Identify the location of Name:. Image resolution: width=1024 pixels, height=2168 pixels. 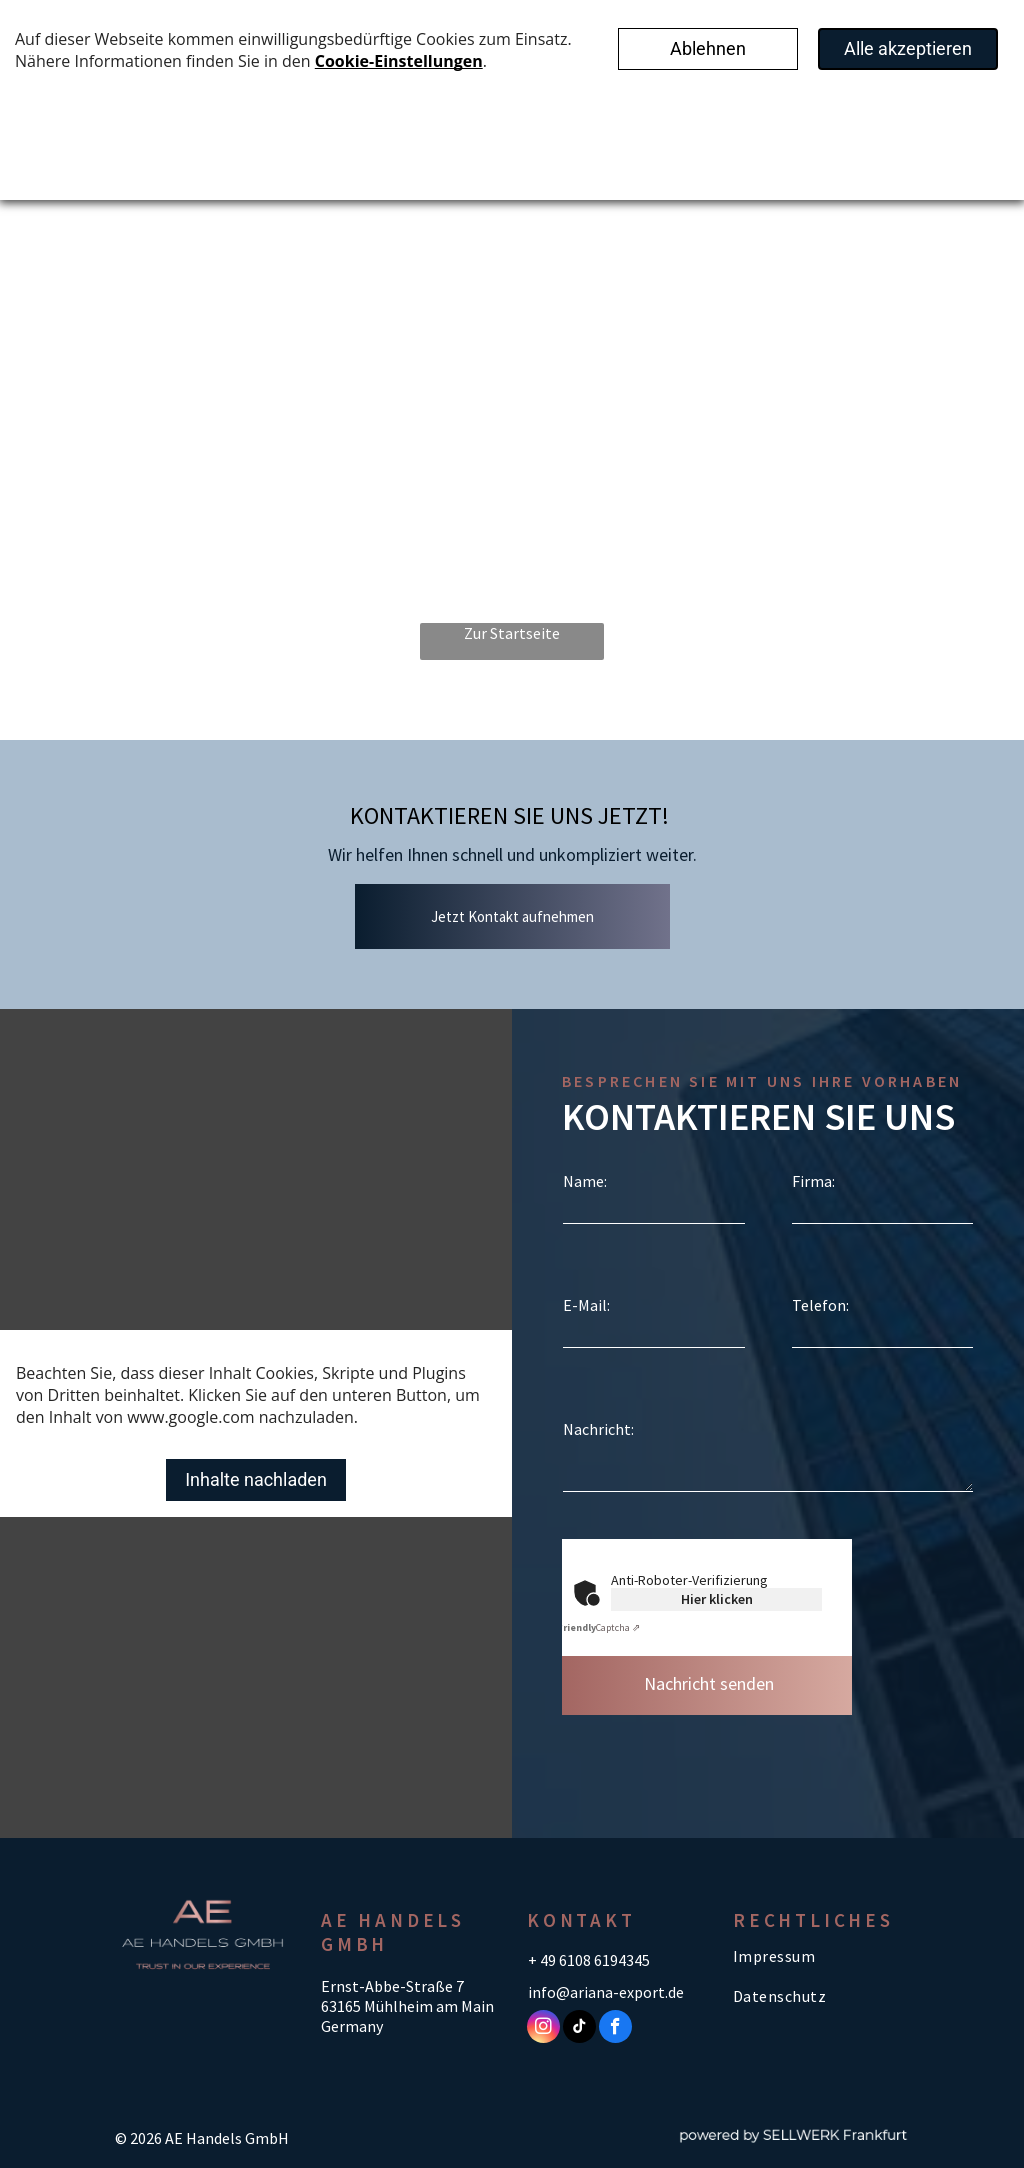
(585, 1181).